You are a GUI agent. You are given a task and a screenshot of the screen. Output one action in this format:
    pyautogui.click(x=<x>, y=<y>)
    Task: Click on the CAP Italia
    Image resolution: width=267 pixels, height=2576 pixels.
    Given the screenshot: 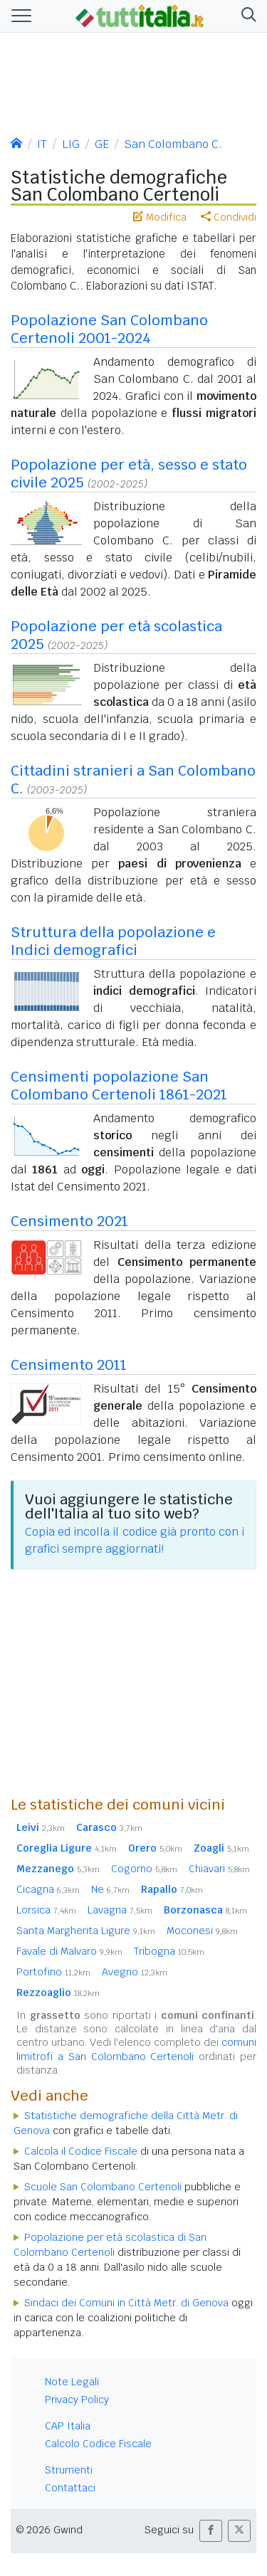 What is the action you would take?
    pyautogui.click(x=67, y=2425)
    